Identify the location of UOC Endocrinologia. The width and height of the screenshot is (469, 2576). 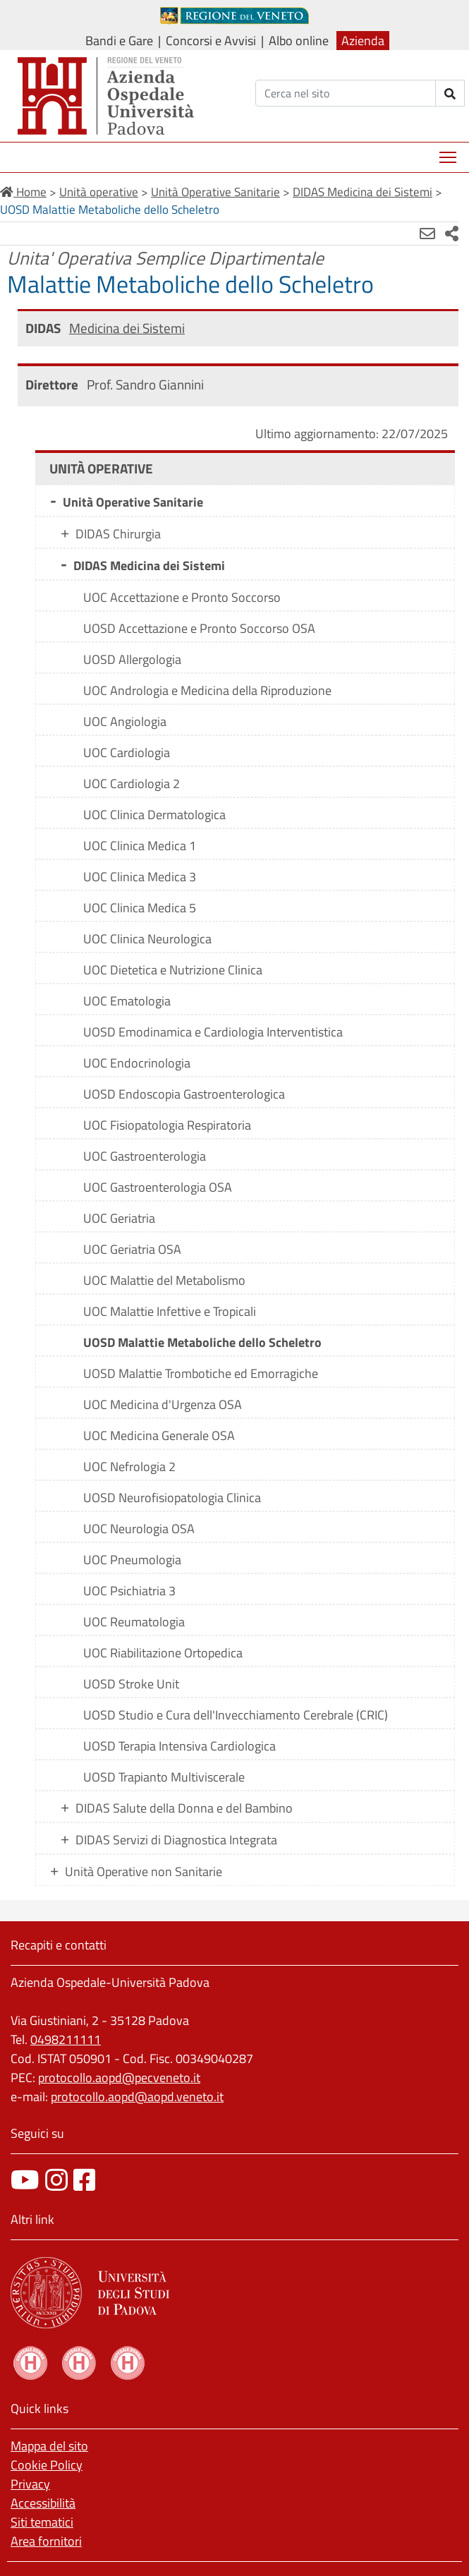
(136, 1062).